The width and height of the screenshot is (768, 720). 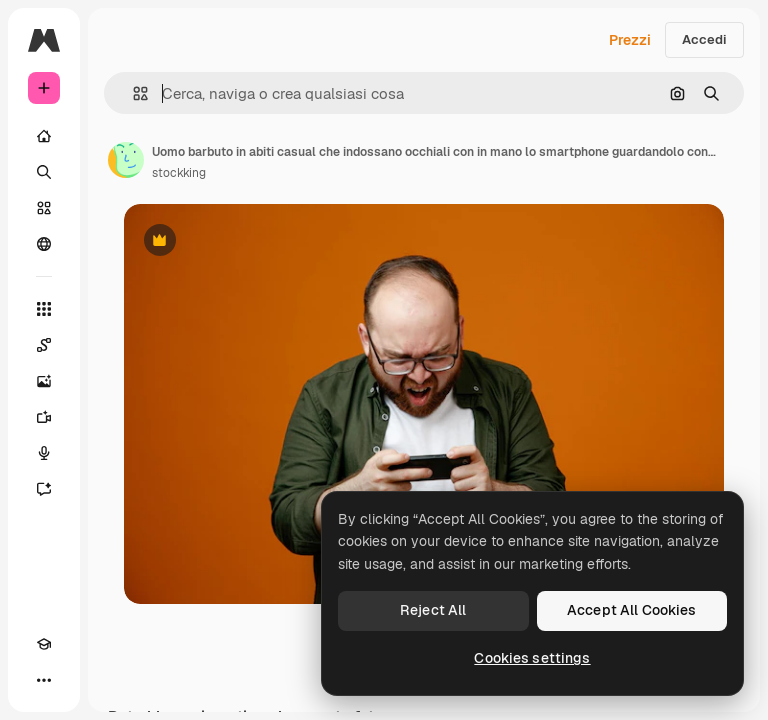 What do you see at coordinates (44, 453) in the screenshot?
I see `[Sintetizzatore vocale]` at bounding box center [44, 453].